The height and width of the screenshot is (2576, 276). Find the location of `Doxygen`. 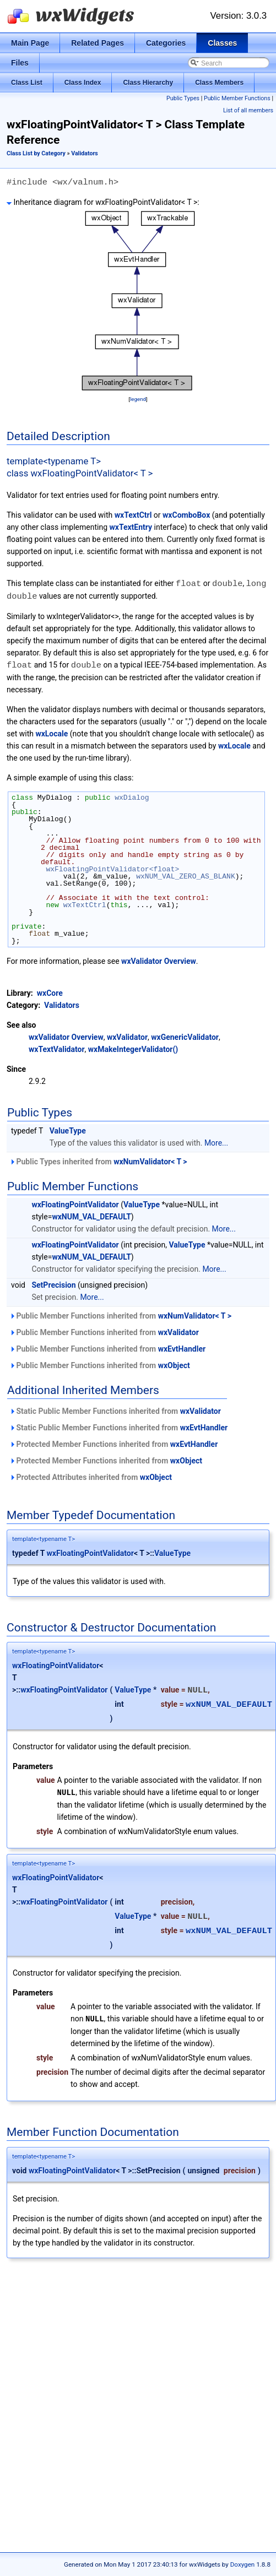

Doxygen is located at coordinates (242, 2564).